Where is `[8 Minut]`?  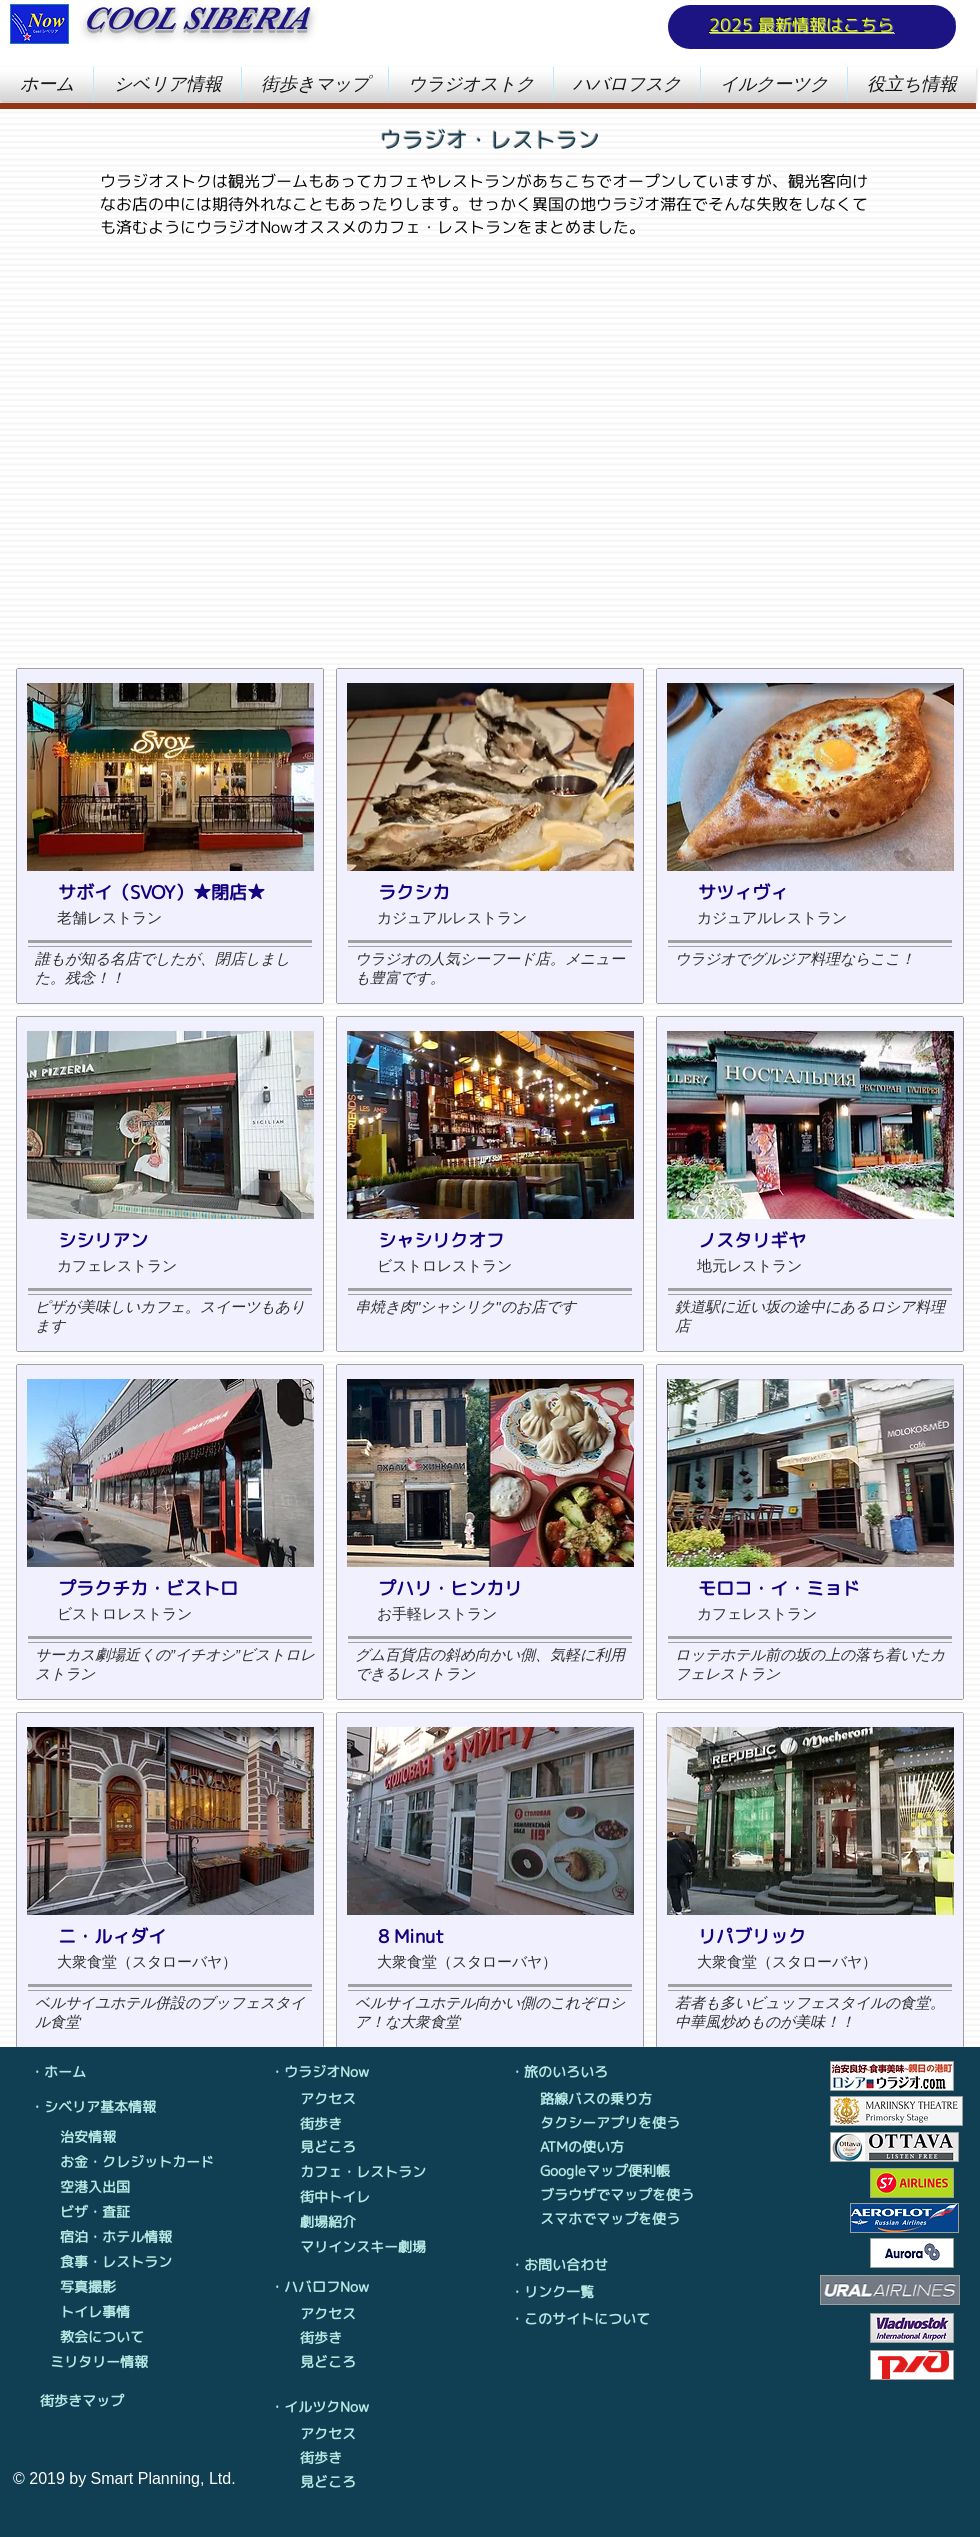
[8 Minut] is located at coordinates (484, 1937).